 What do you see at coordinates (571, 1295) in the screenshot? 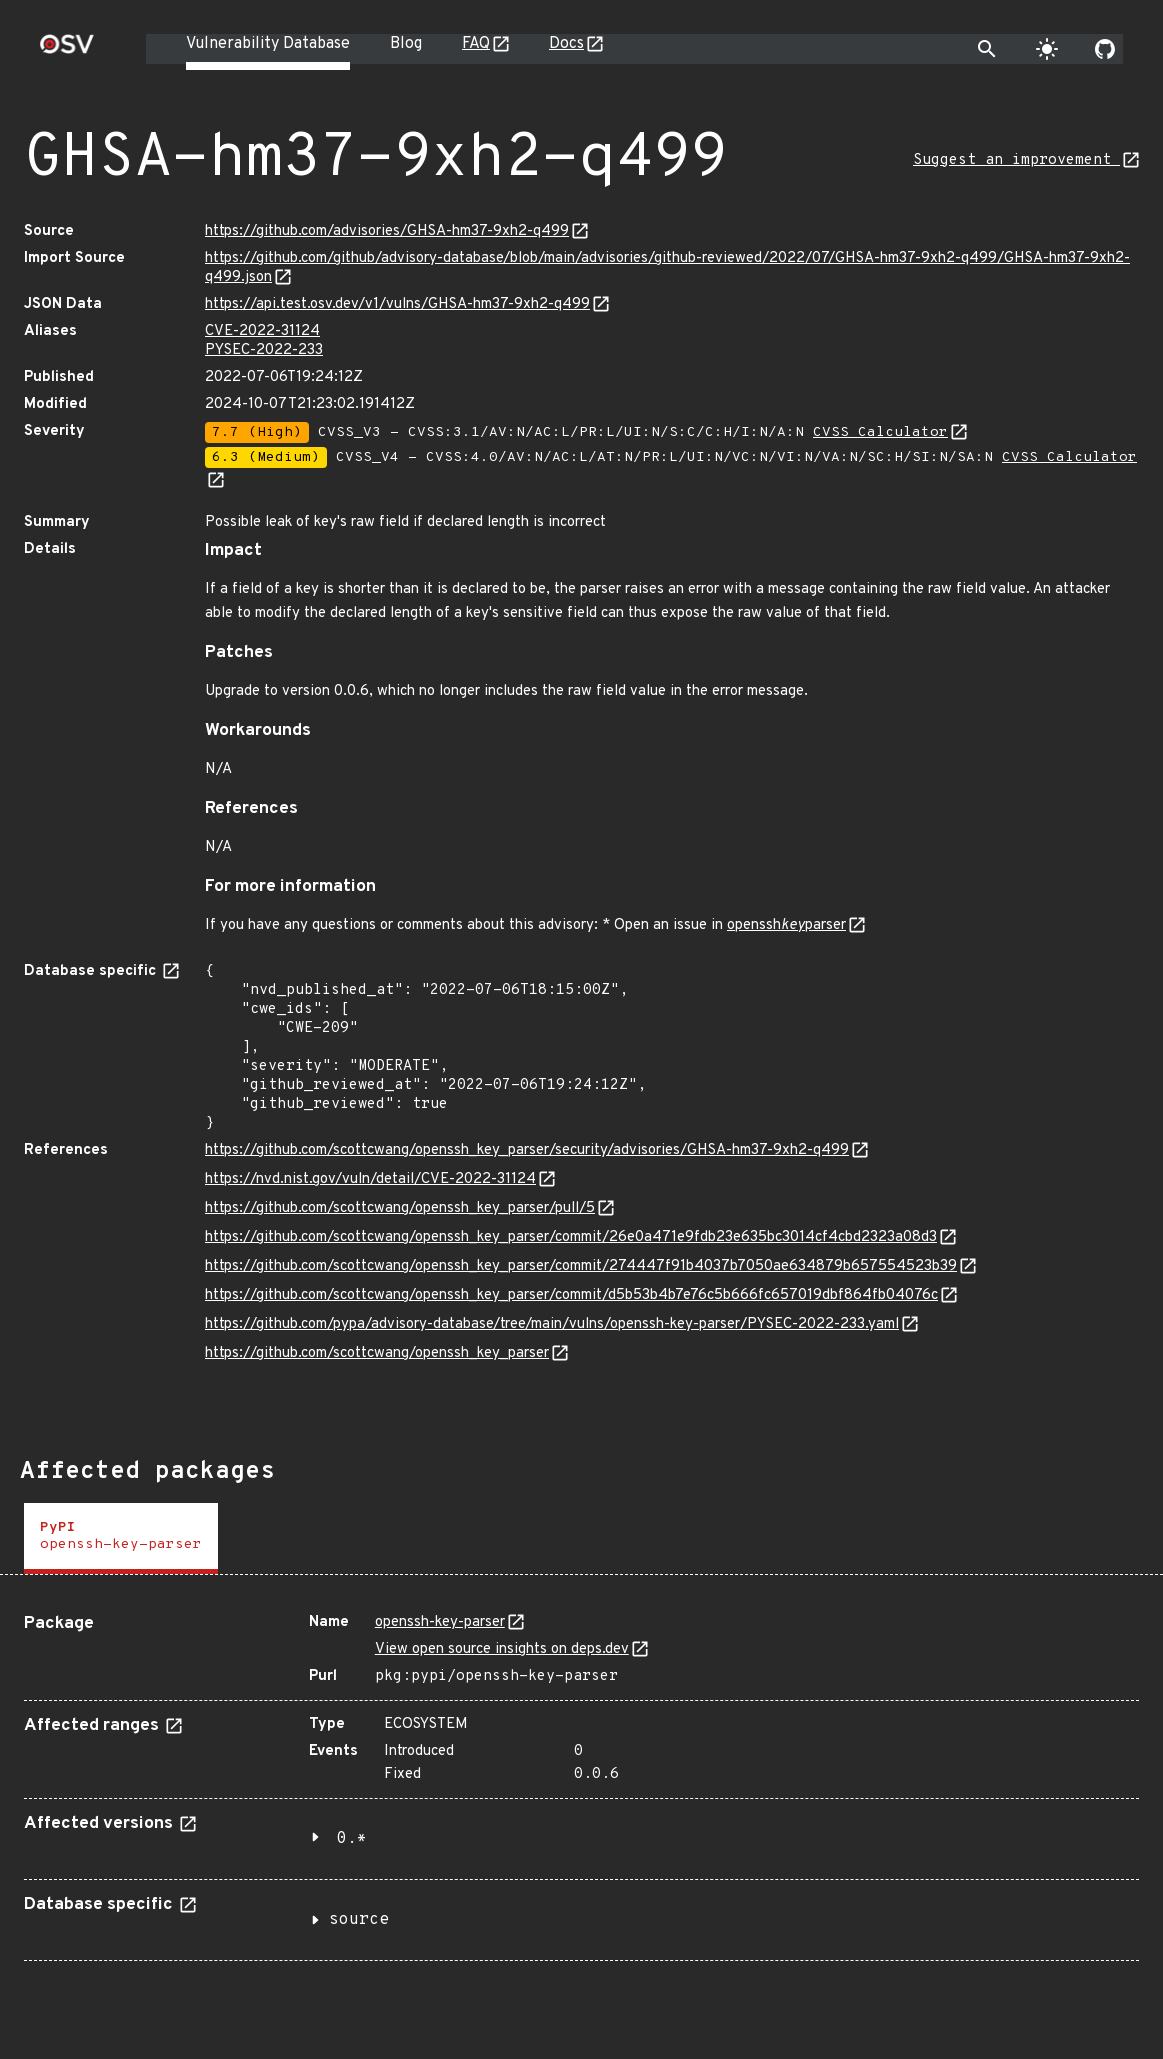
I see `https://github.com/scottcwang/openssh_key_parser/commit/d5b53b4b7e76c5b666fc657019dbf864fb04076c` at bounding box center [571, 1295].